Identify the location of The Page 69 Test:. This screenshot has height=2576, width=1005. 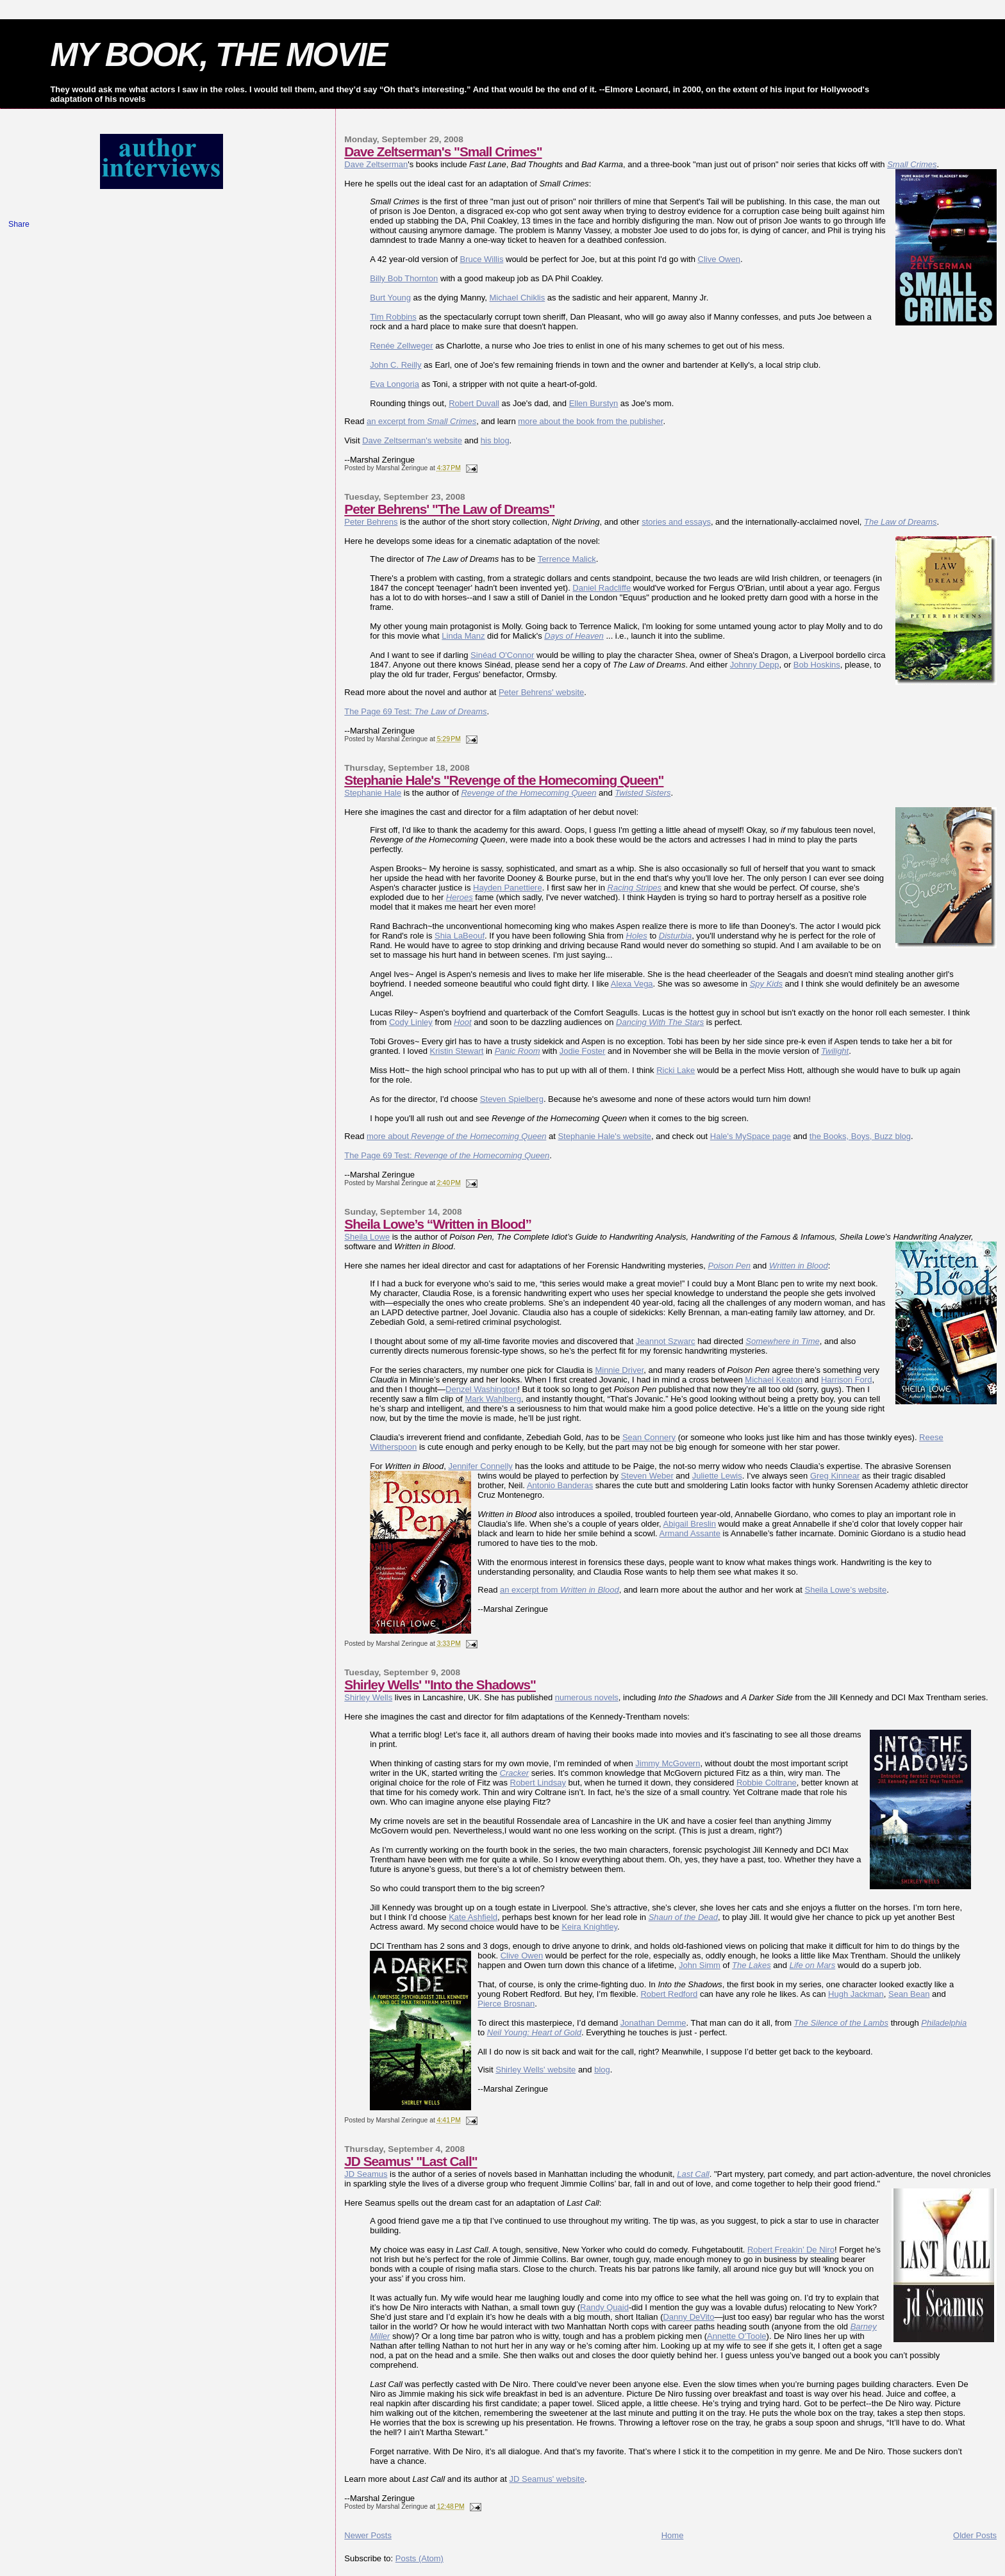
(415, 711).